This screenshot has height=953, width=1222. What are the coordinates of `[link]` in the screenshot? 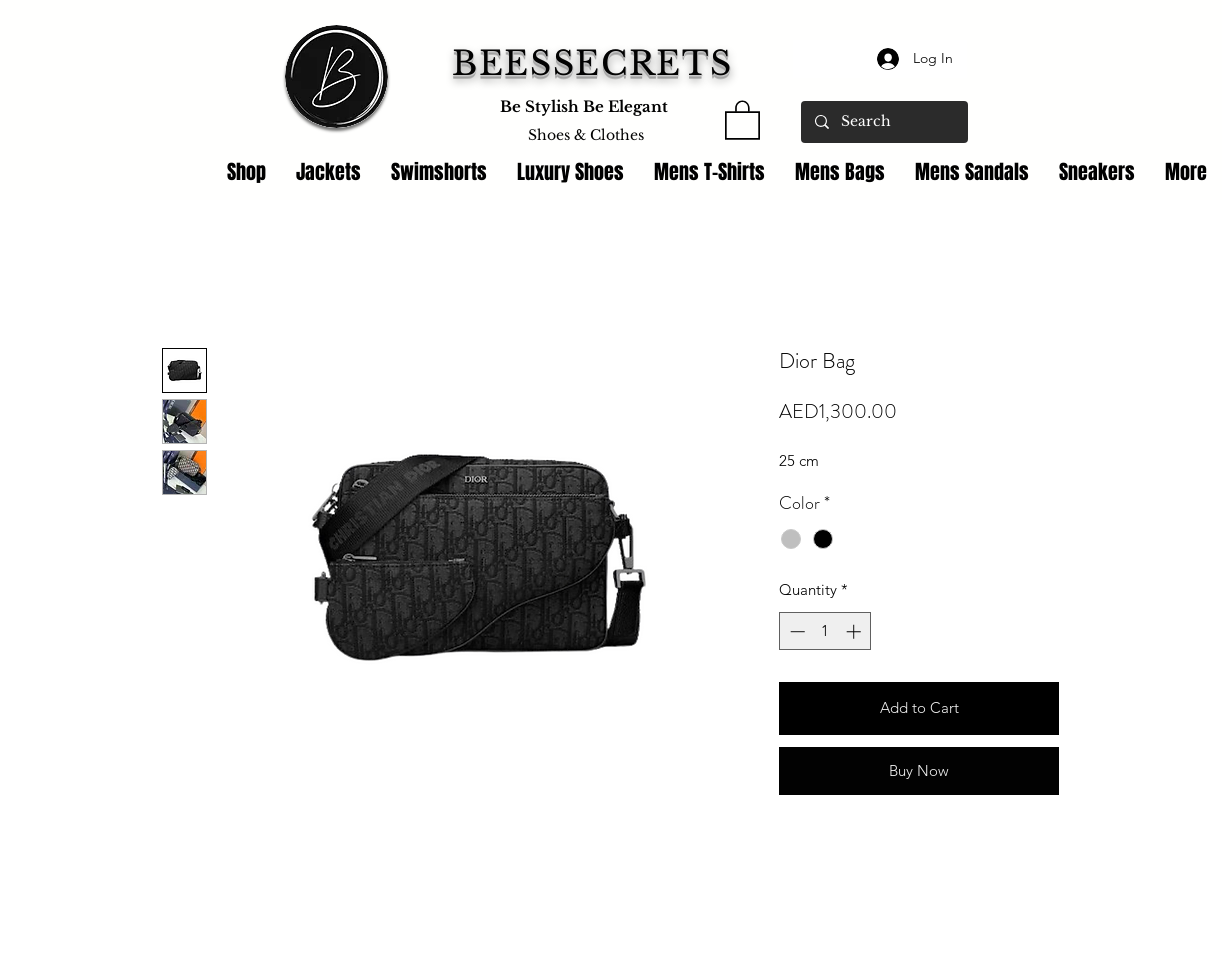 It's located at (742, 119).